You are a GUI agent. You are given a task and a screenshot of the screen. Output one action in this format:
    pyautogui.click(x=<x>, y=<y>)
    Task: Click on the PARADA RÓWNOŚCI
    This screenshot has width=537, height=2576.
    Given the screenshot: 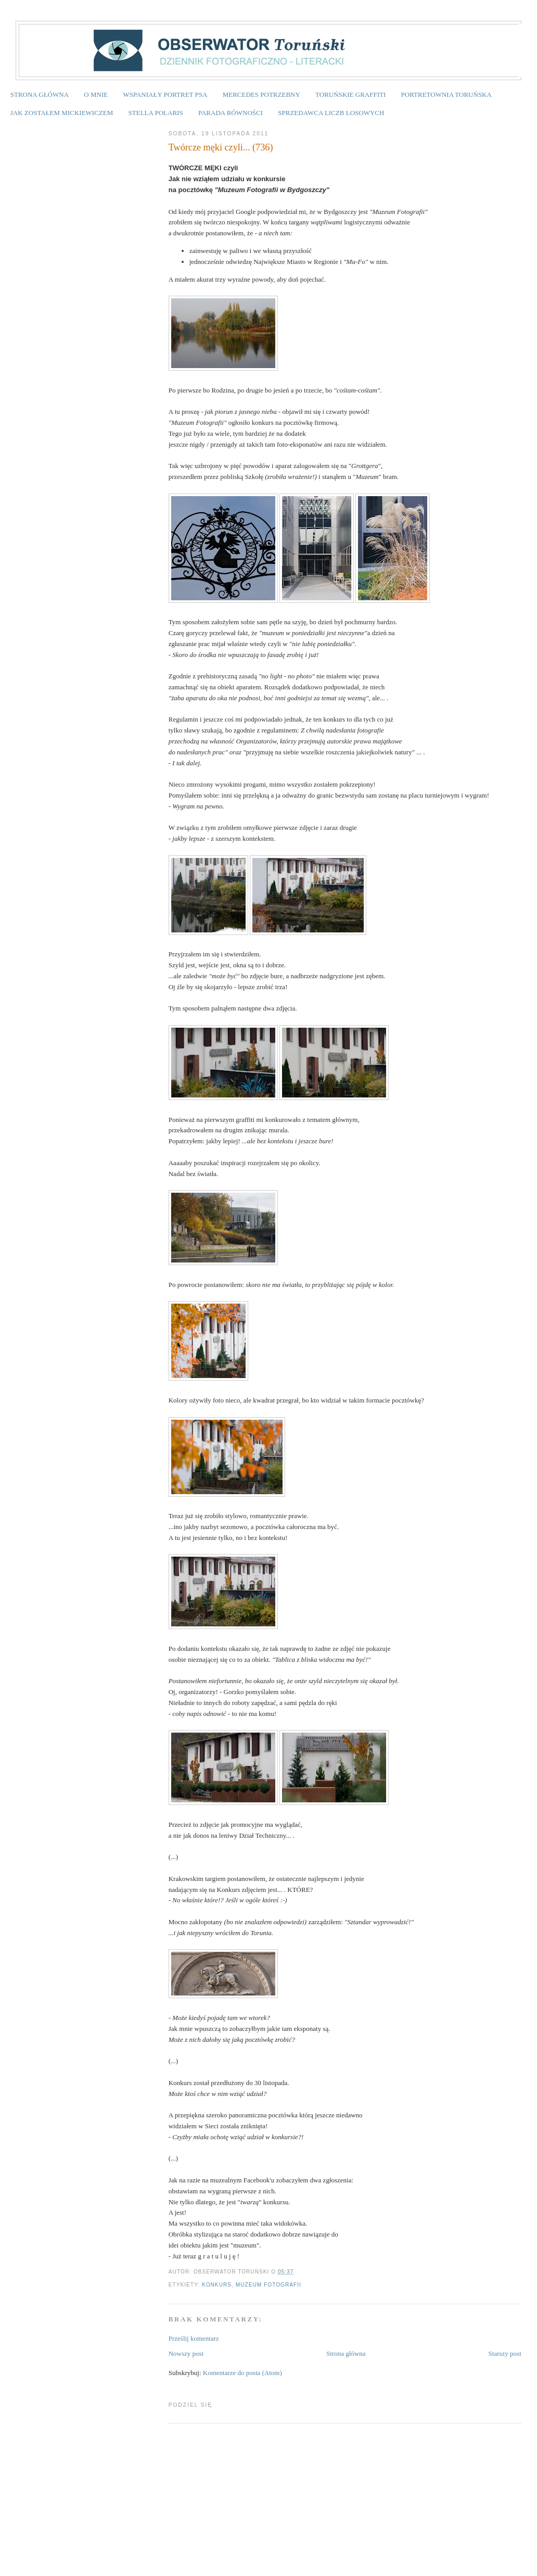 What is the action you would take?
    pyautogui.click(x=230, y=113)
    